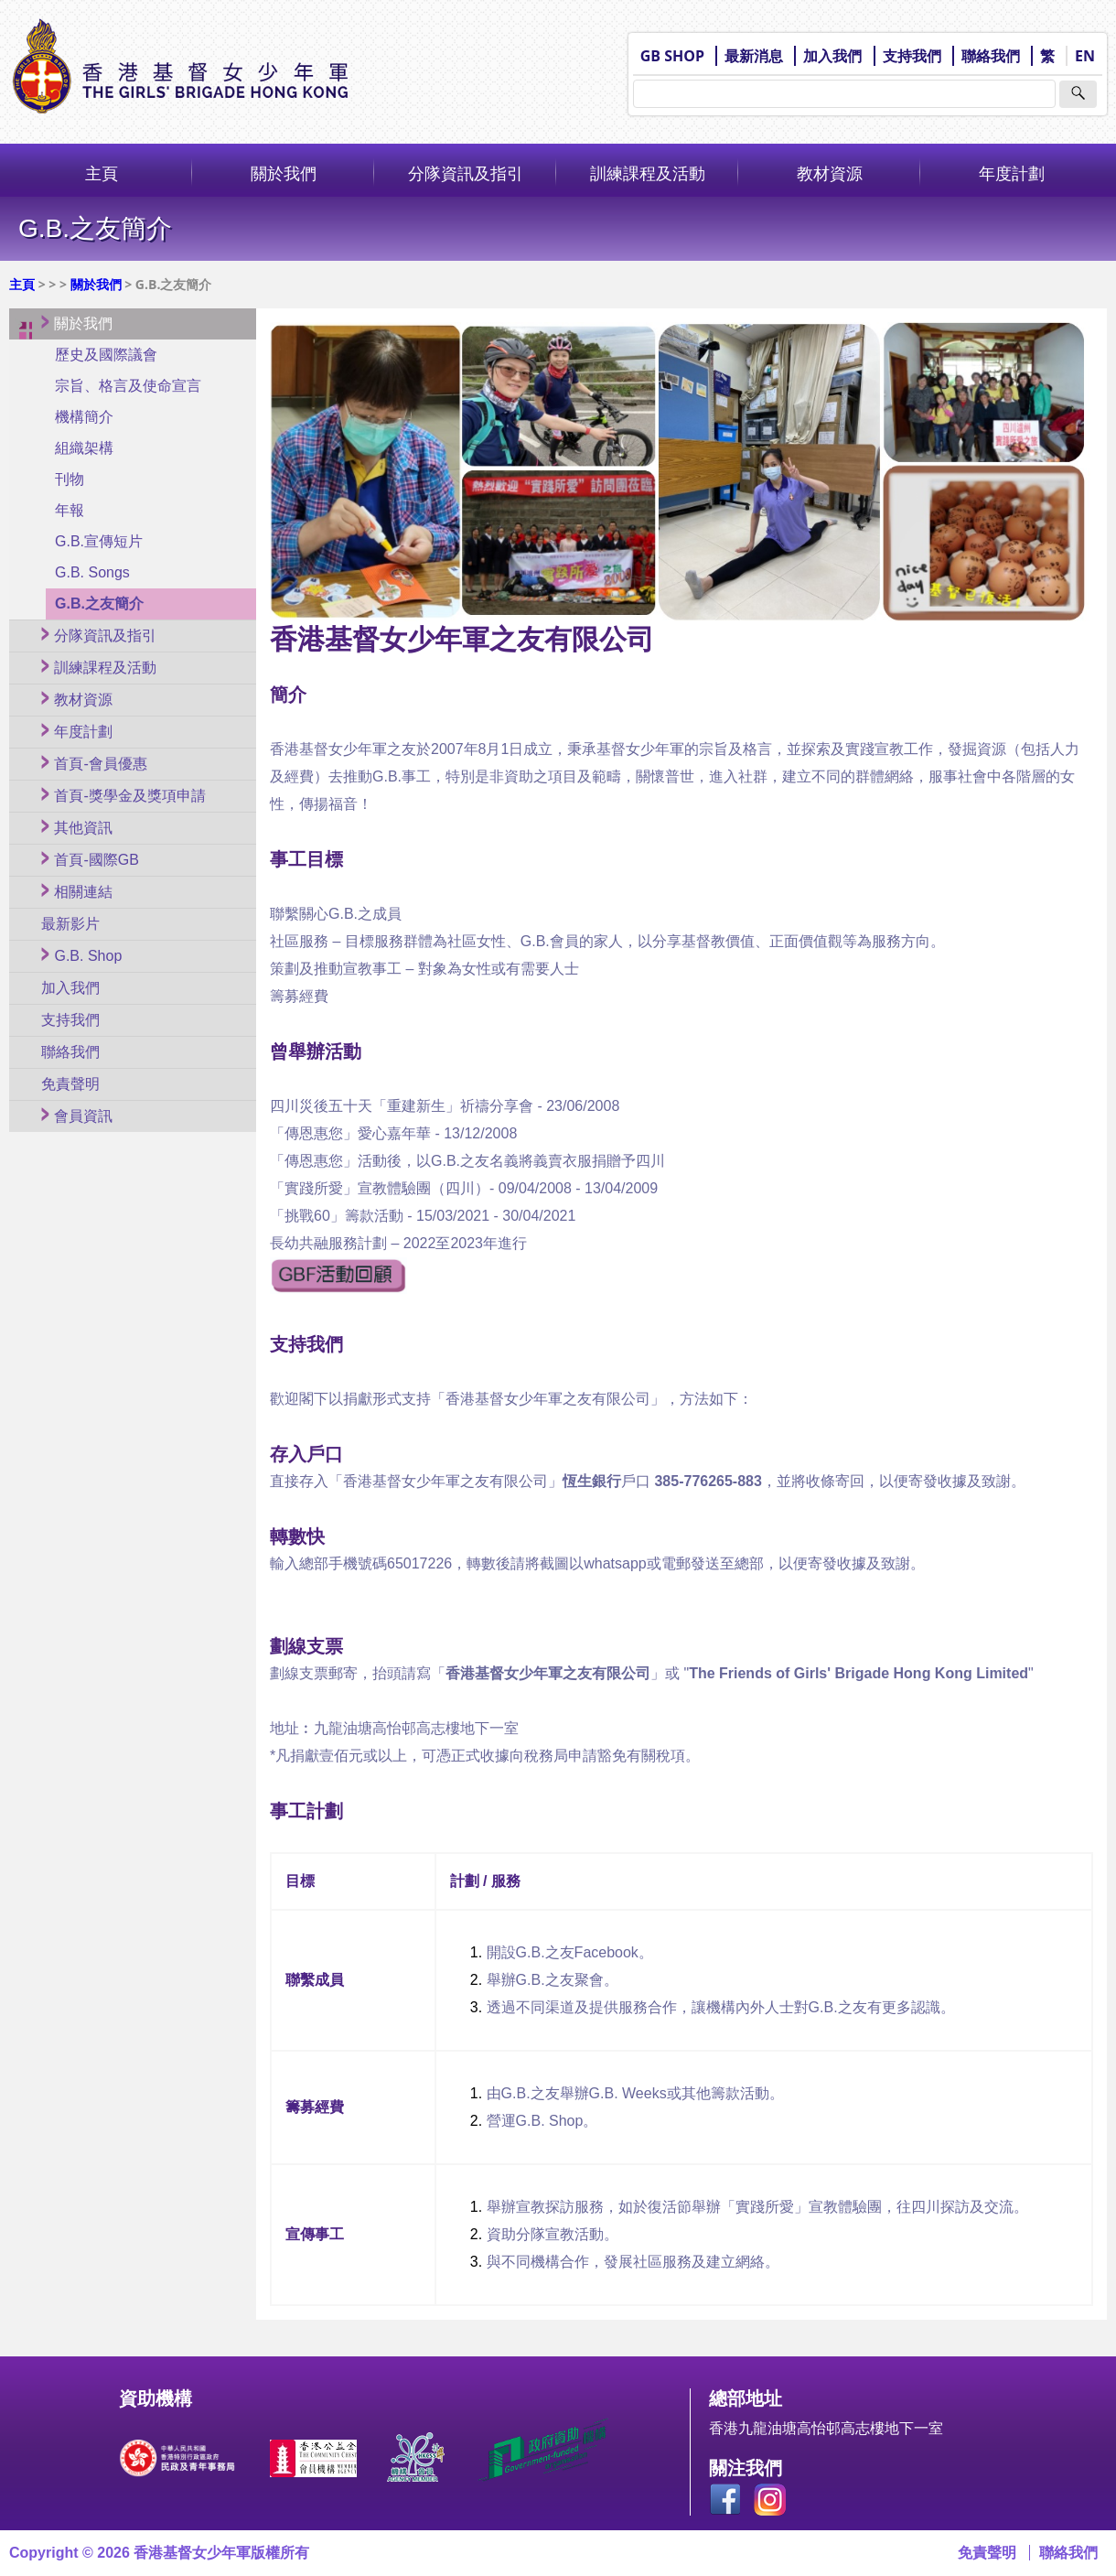 The width and height of the screenshot is (1116, 2576). Describe the element at coordinates (990, 56) in the screenshot. I see `聯絡我們` at that location.